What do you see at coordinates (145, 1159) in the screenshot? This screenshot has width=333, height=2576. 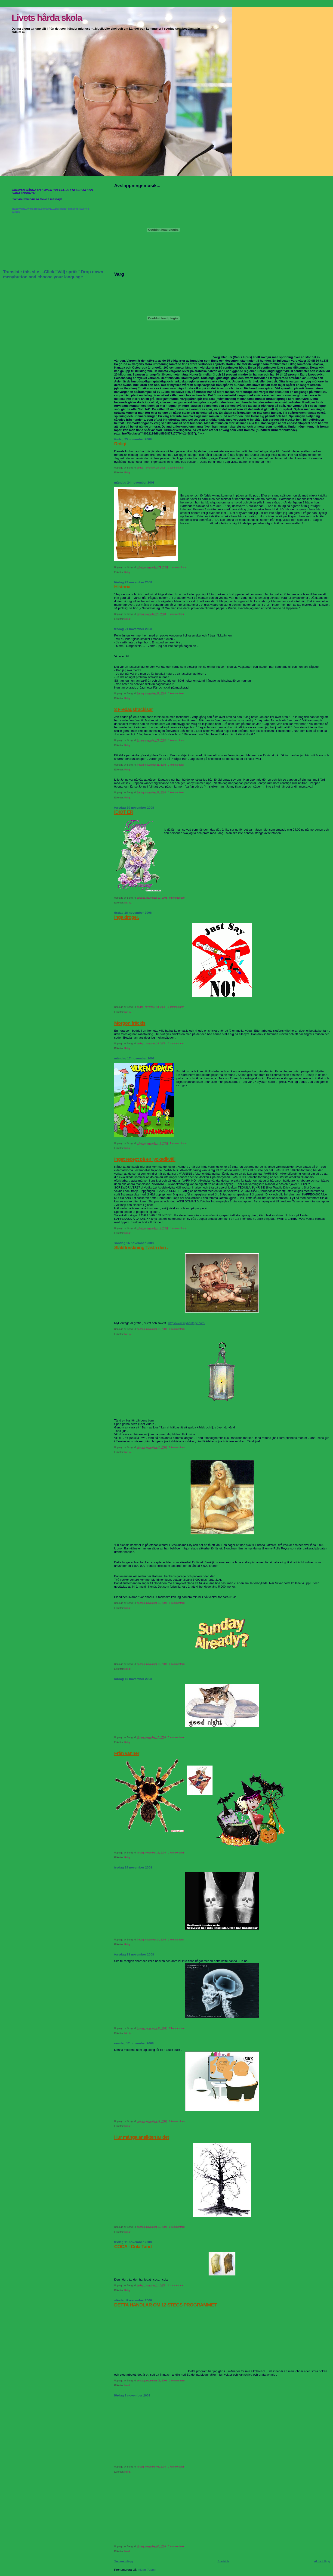 I see `Inget recept på en lyckadkväll` at bounding box center [145, 1159].